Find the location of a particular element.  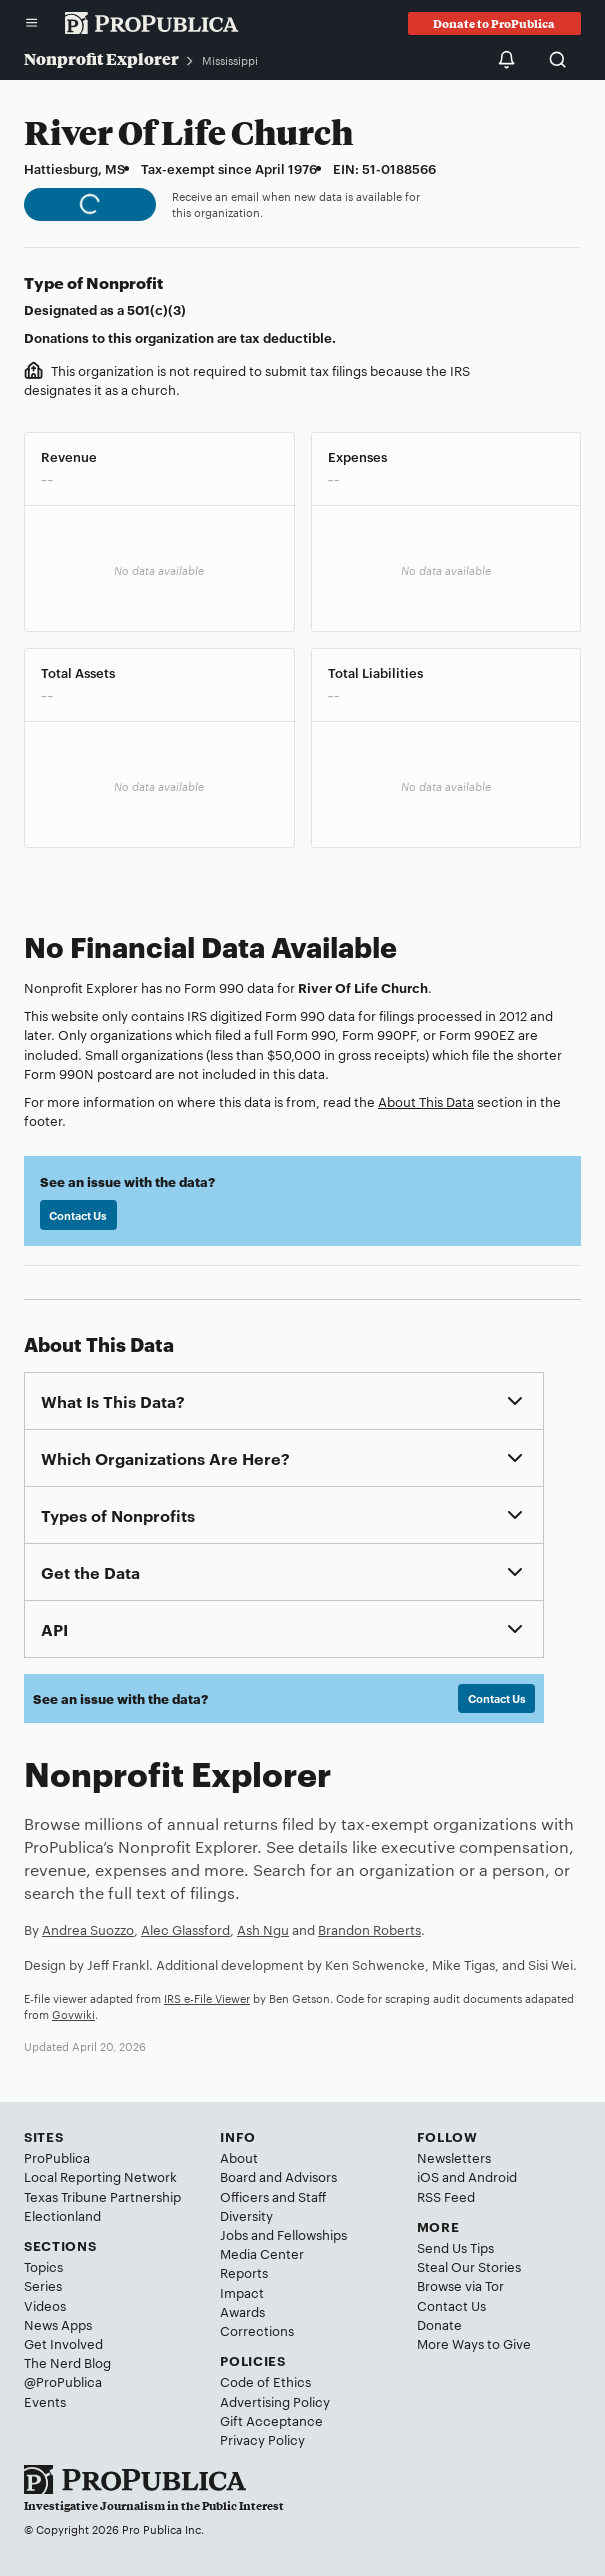

About This Data is located at coordinates (426, 1101).